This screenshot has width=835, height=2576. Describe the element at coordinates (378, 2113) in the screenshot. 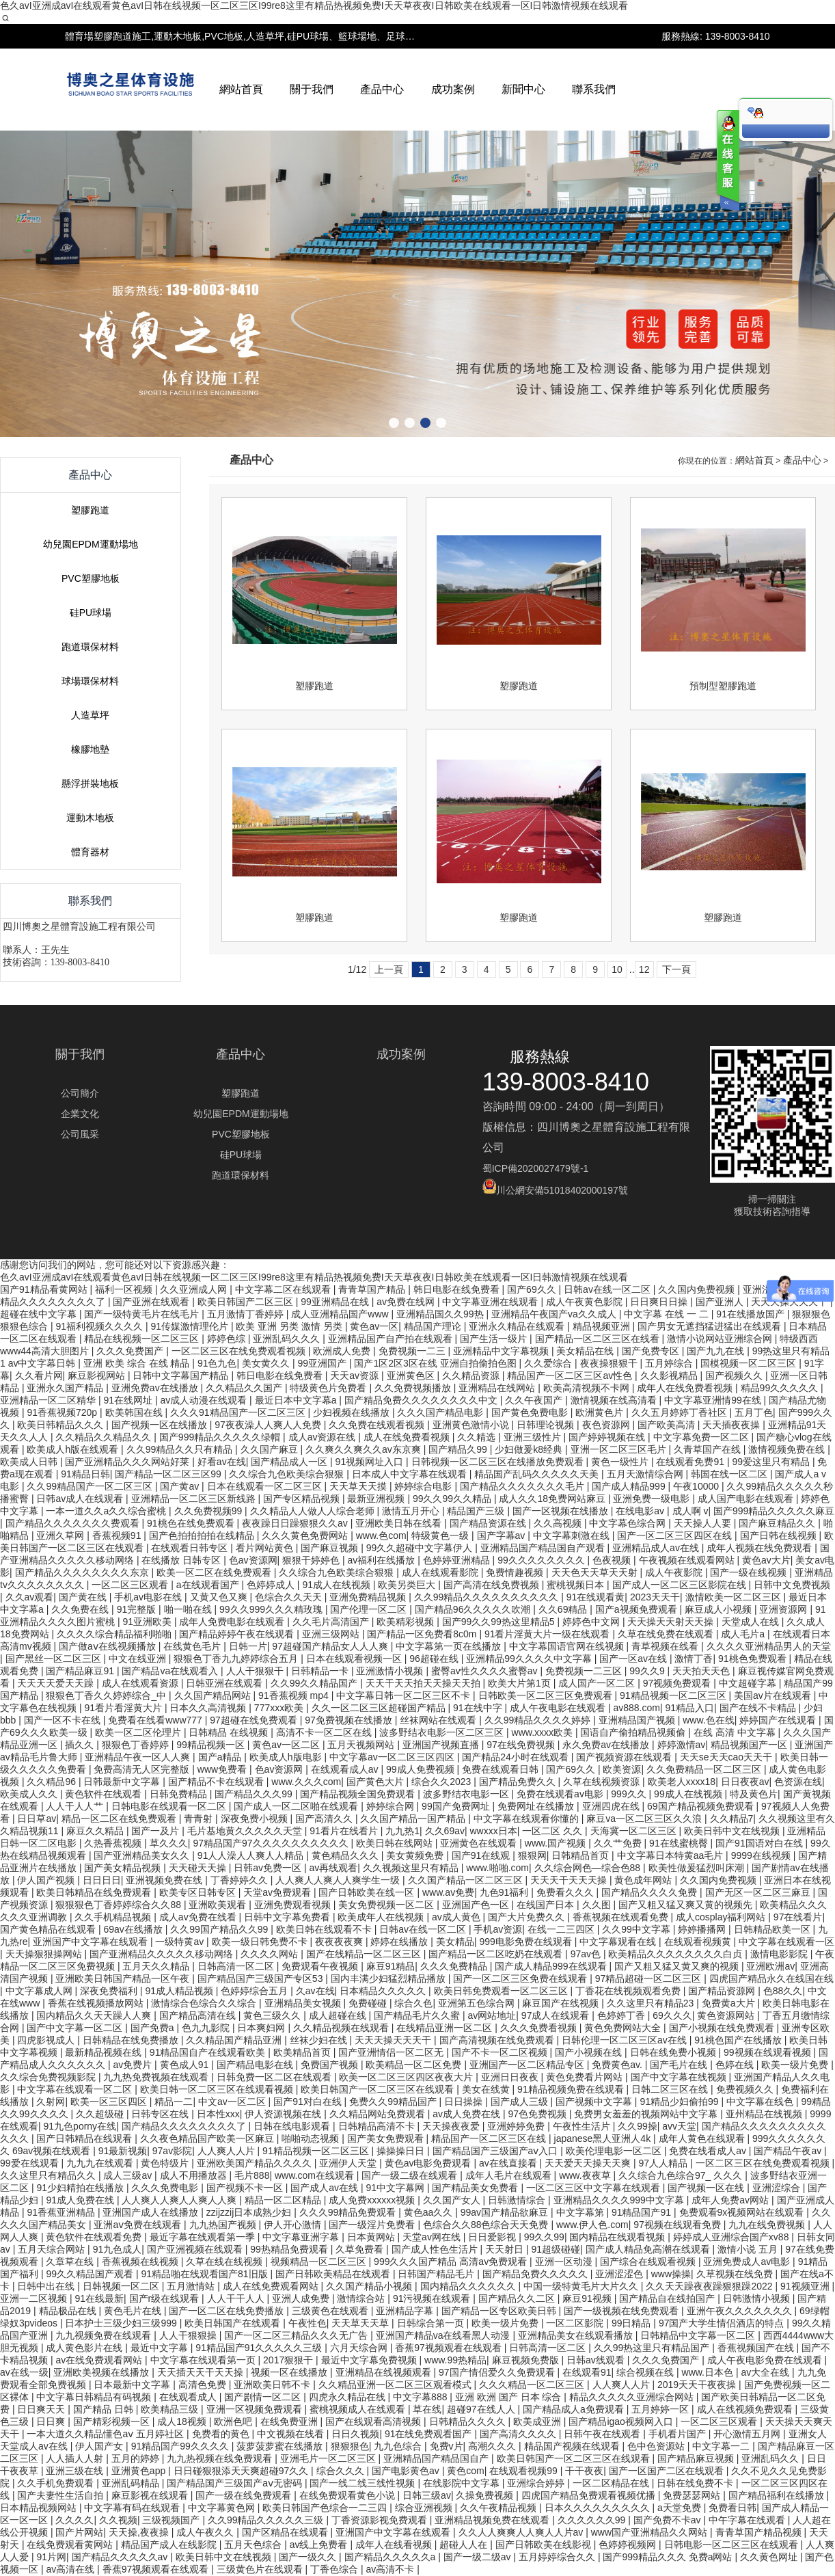

I see `久久精品网站免费观看` at that location.